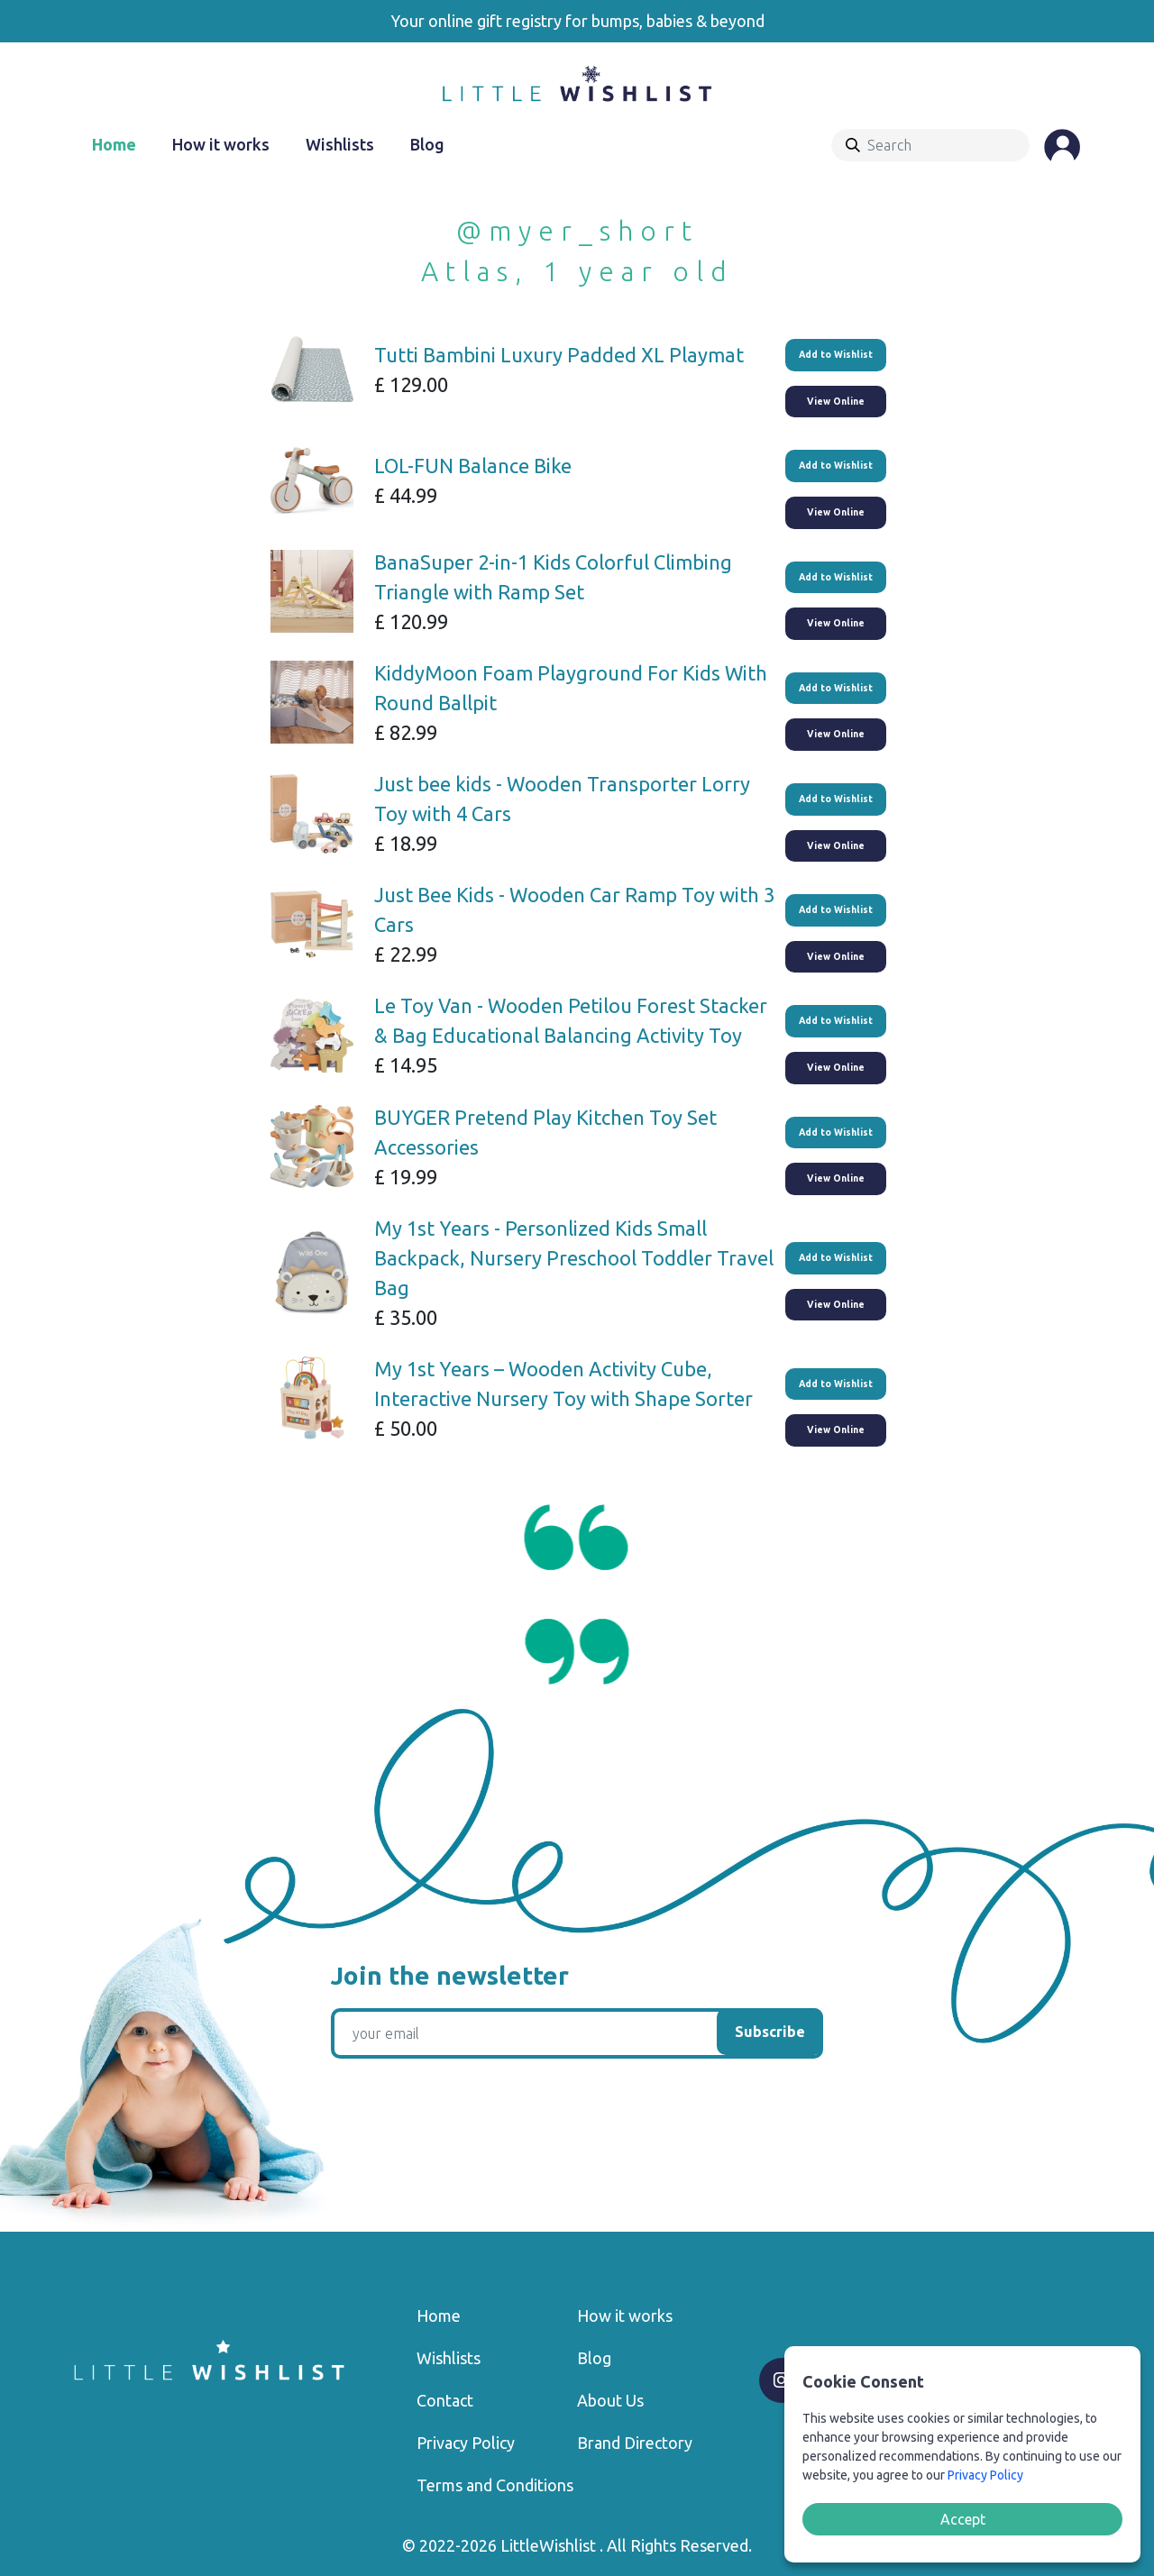 The image size is (1154, 2576). What do you see at coordinates (466, 2443) in the screenshot?
I see `Privacy Policy` at bounding box center [466, 2443].